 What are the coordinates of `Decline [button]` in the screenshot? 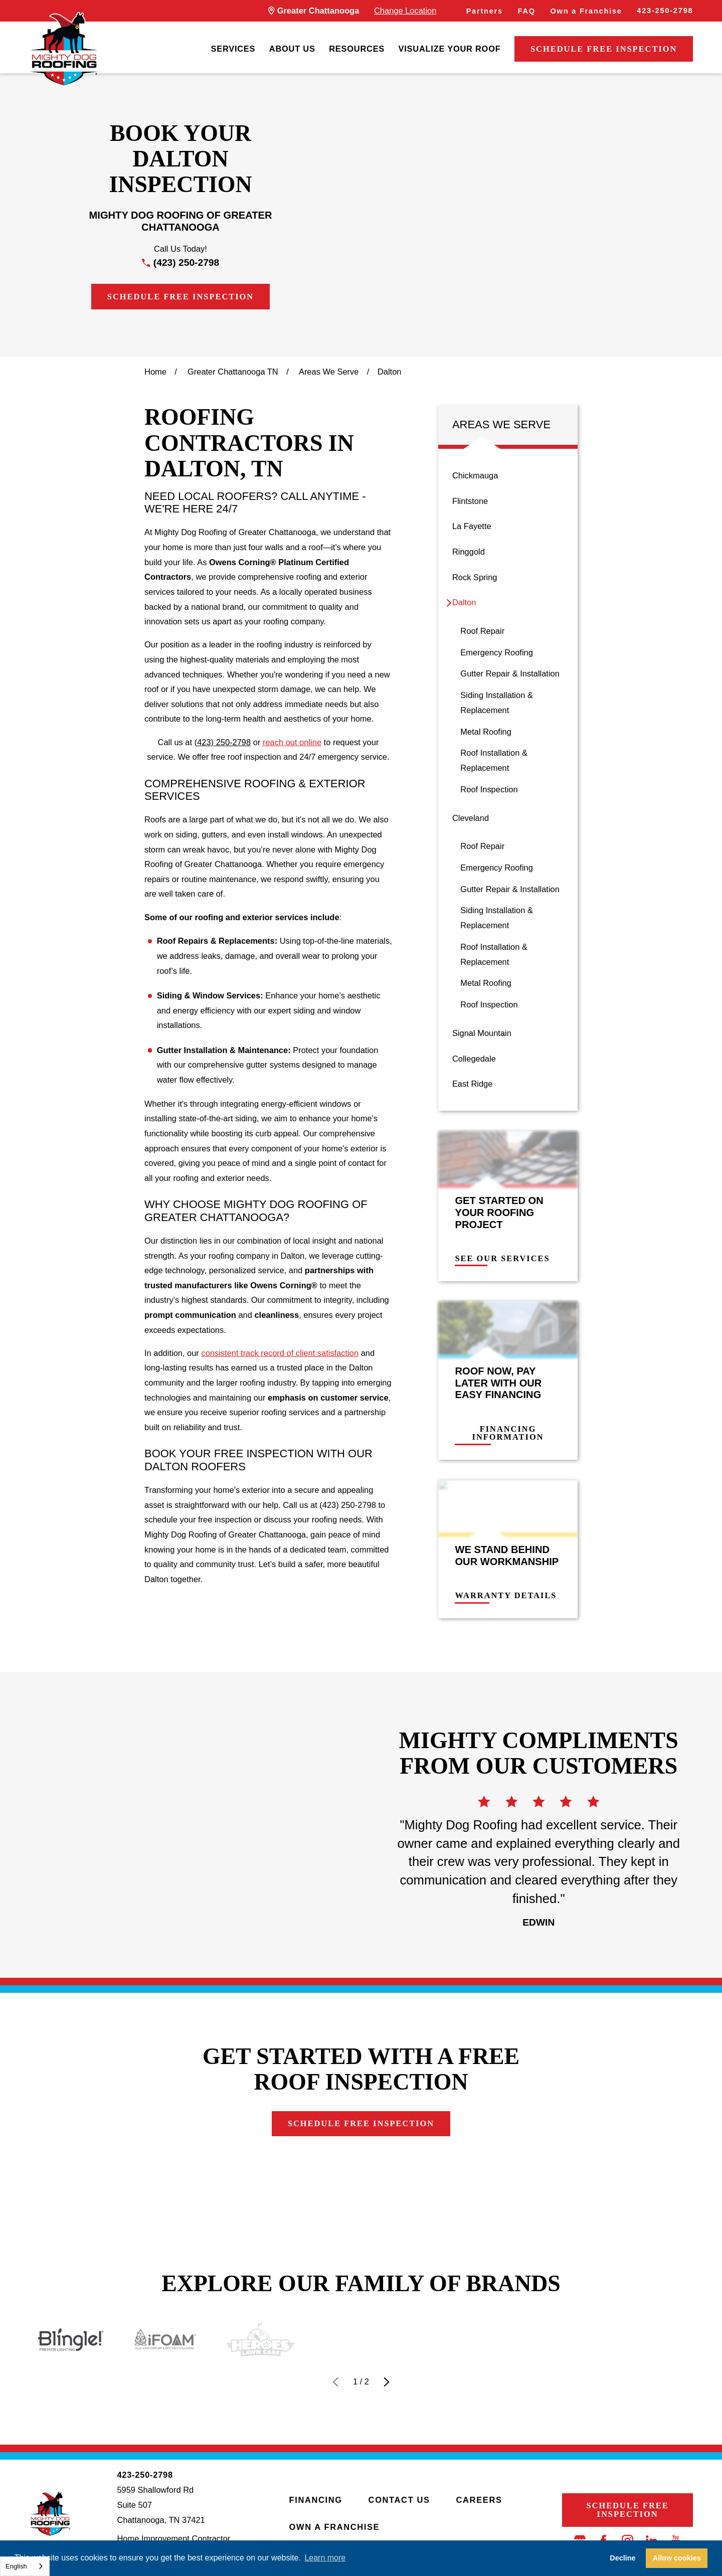 It's located at (622, 2558).